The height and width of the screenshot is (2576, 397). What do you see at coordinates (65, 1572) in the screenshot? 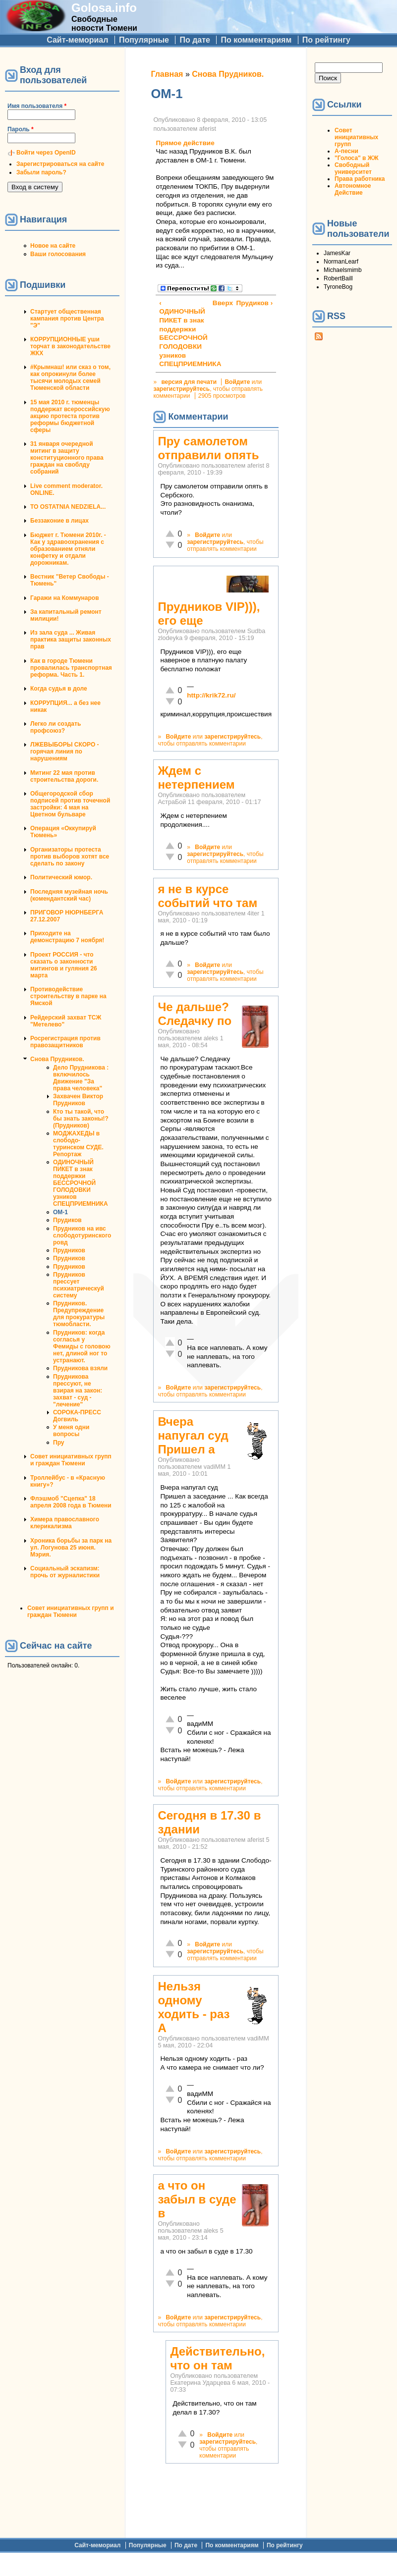
I see `Социальный эскапизм: прочь от журналистики` at bounding box center [65, 1572].